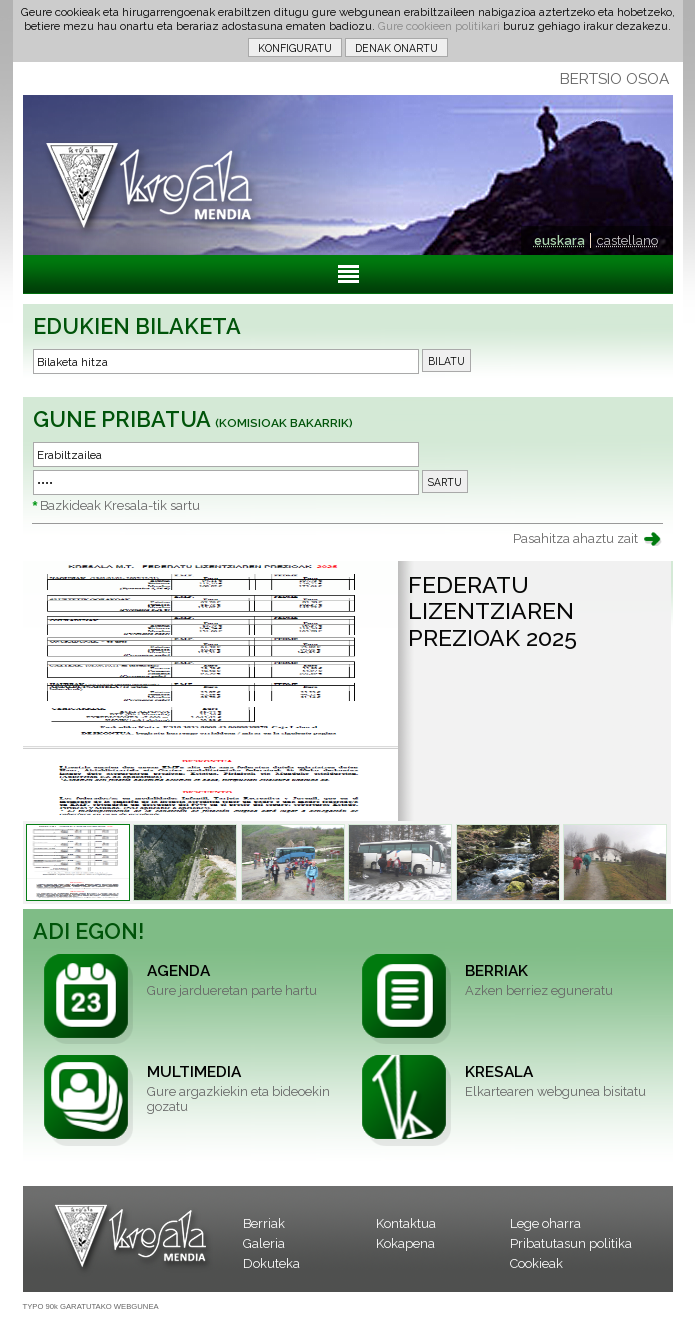 The image size is (695, 1318). I want to click on Galeria, so click(264, 1243).